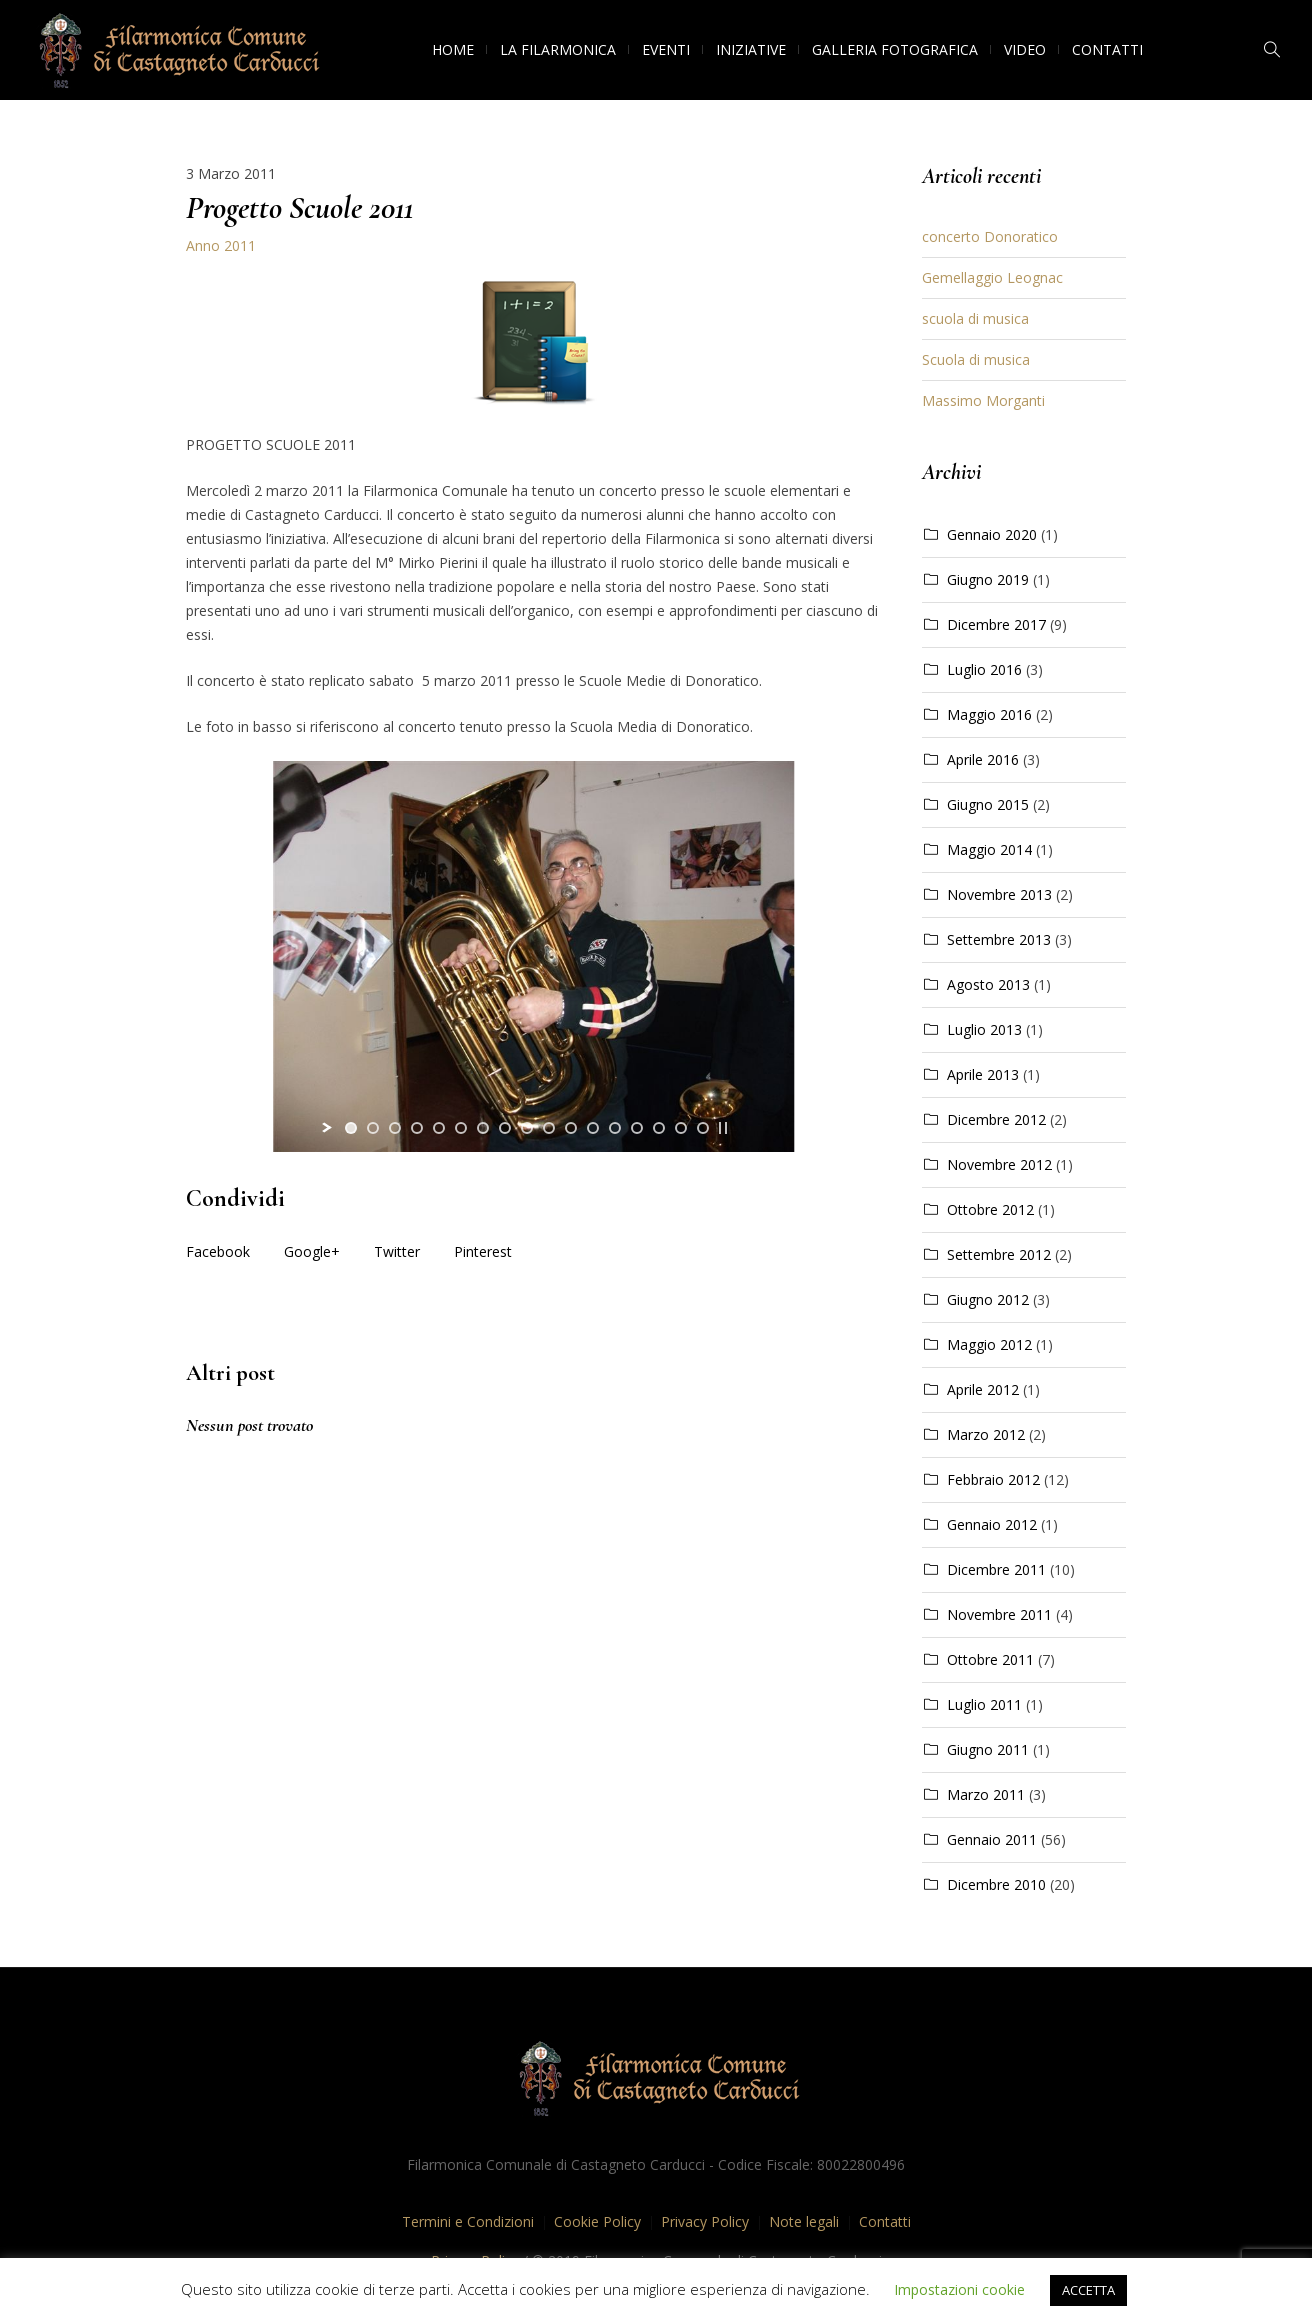  What do you see at coordinates (983, 759) in the screenshot?
I see `Aprile 2016` at bounding box center [983, 759].